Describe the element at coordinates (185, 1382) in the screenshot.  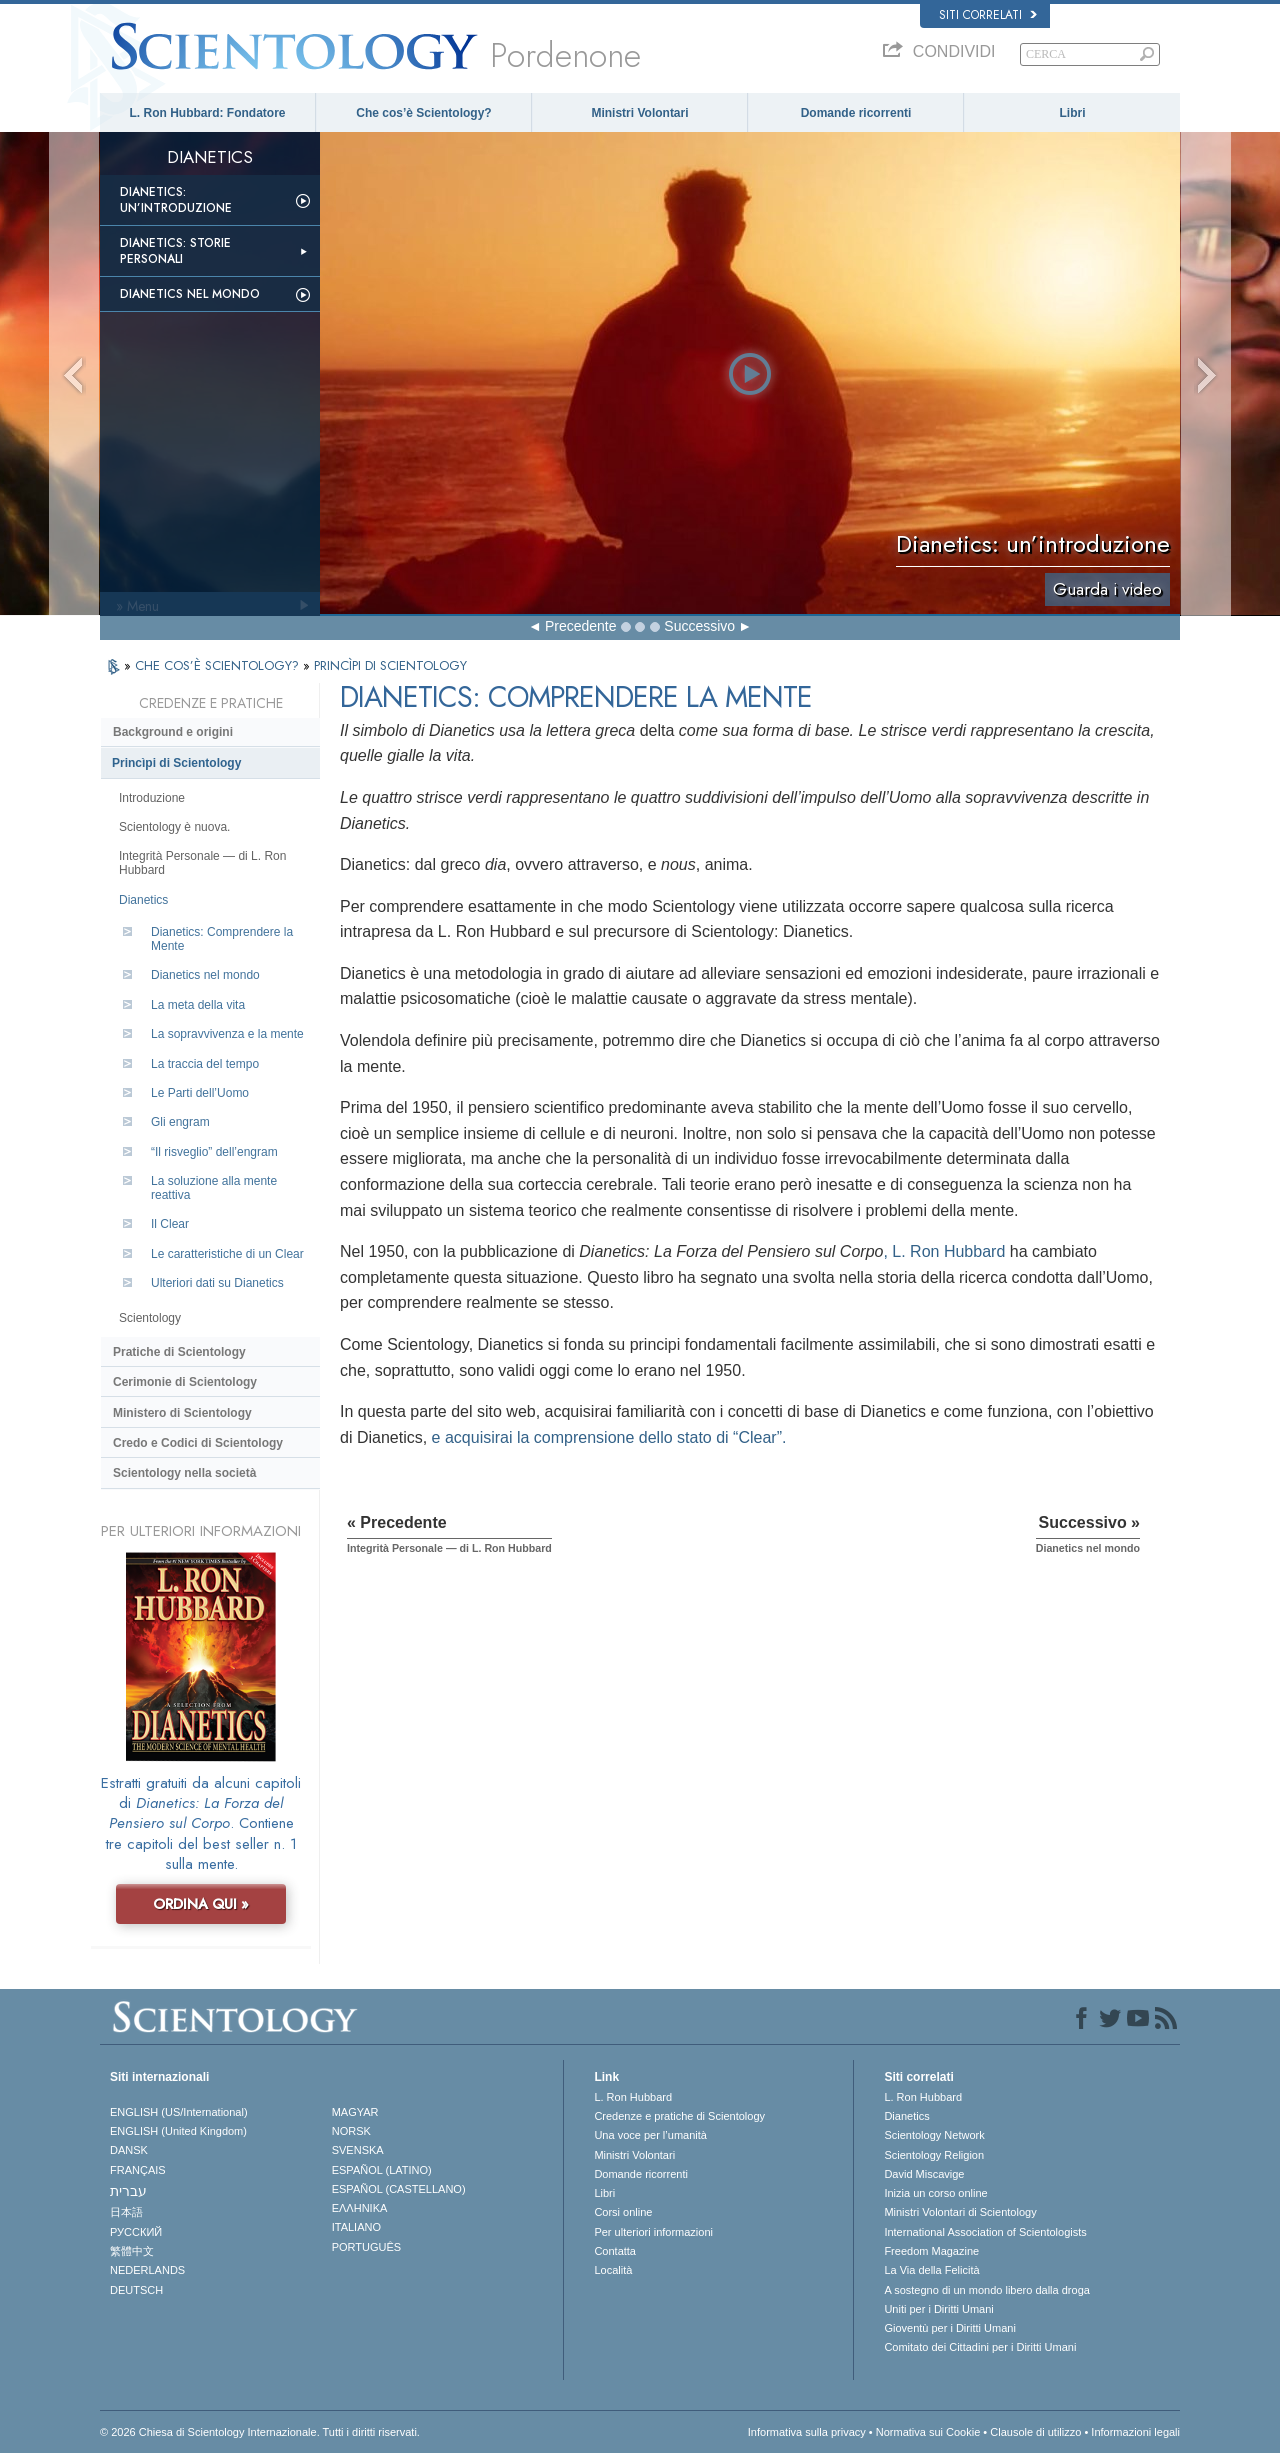
I see `Cerimonie di Scientology` at that location.